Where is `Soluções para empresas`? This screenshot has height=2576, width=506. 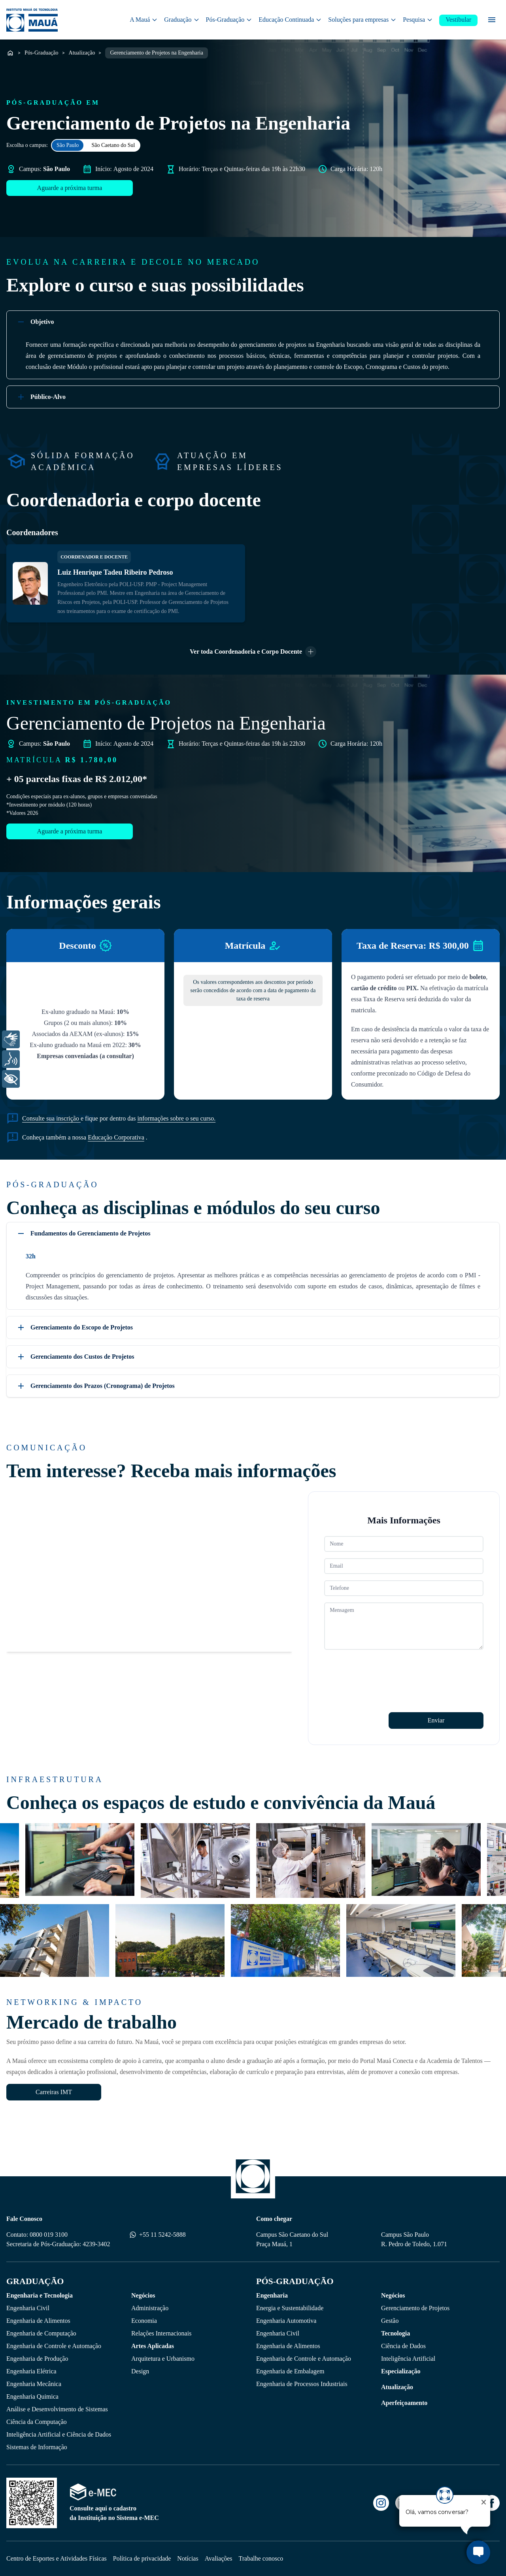 Soluções para empresas is located at coordinates (362, 19).